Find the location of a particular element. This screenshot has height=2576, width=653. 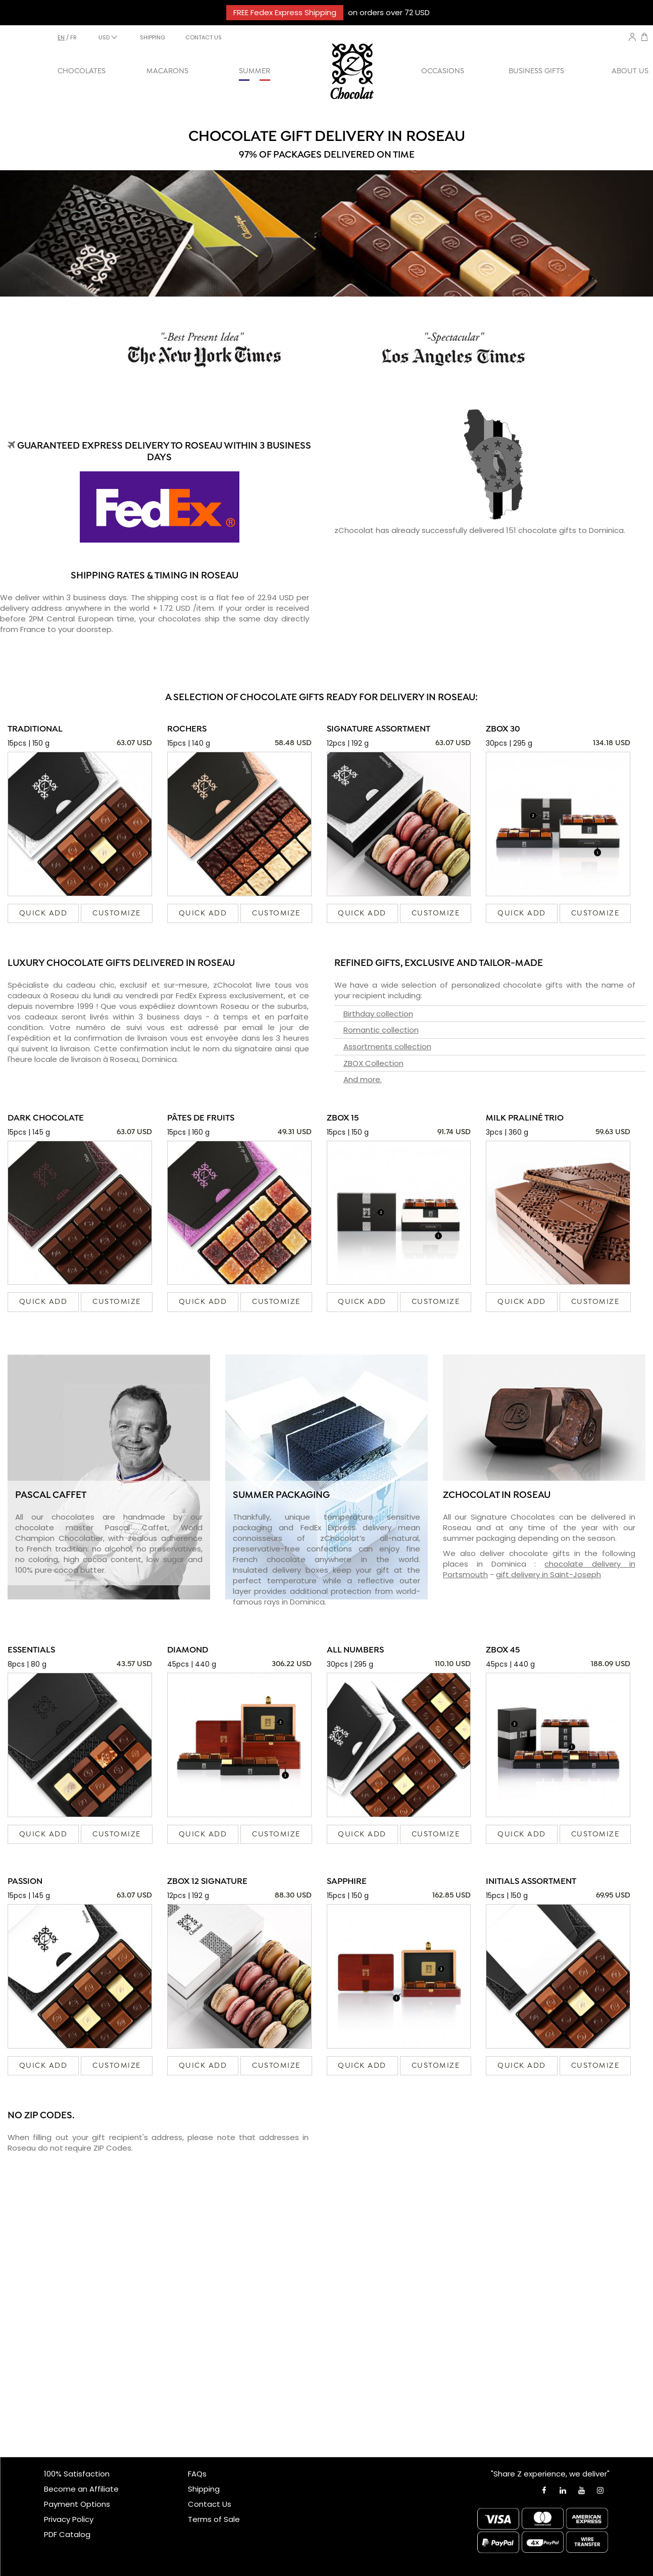

Privacy Policy is located at coordinates (68, 2519).